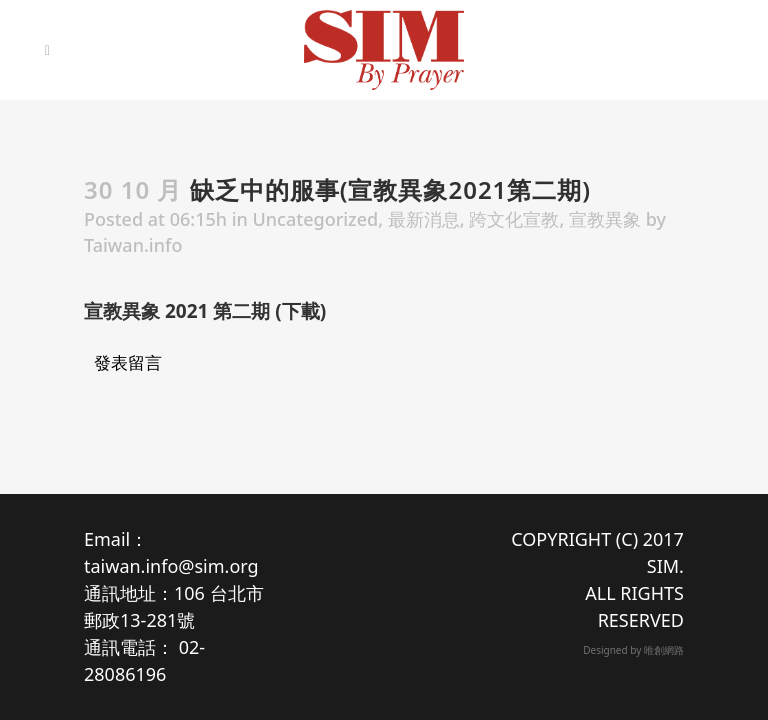 This screenshot has height=720, width=768. What do you see at coordinates (301, 311) in the screenshot?
I see `下載` at bounding box center [301, 311].